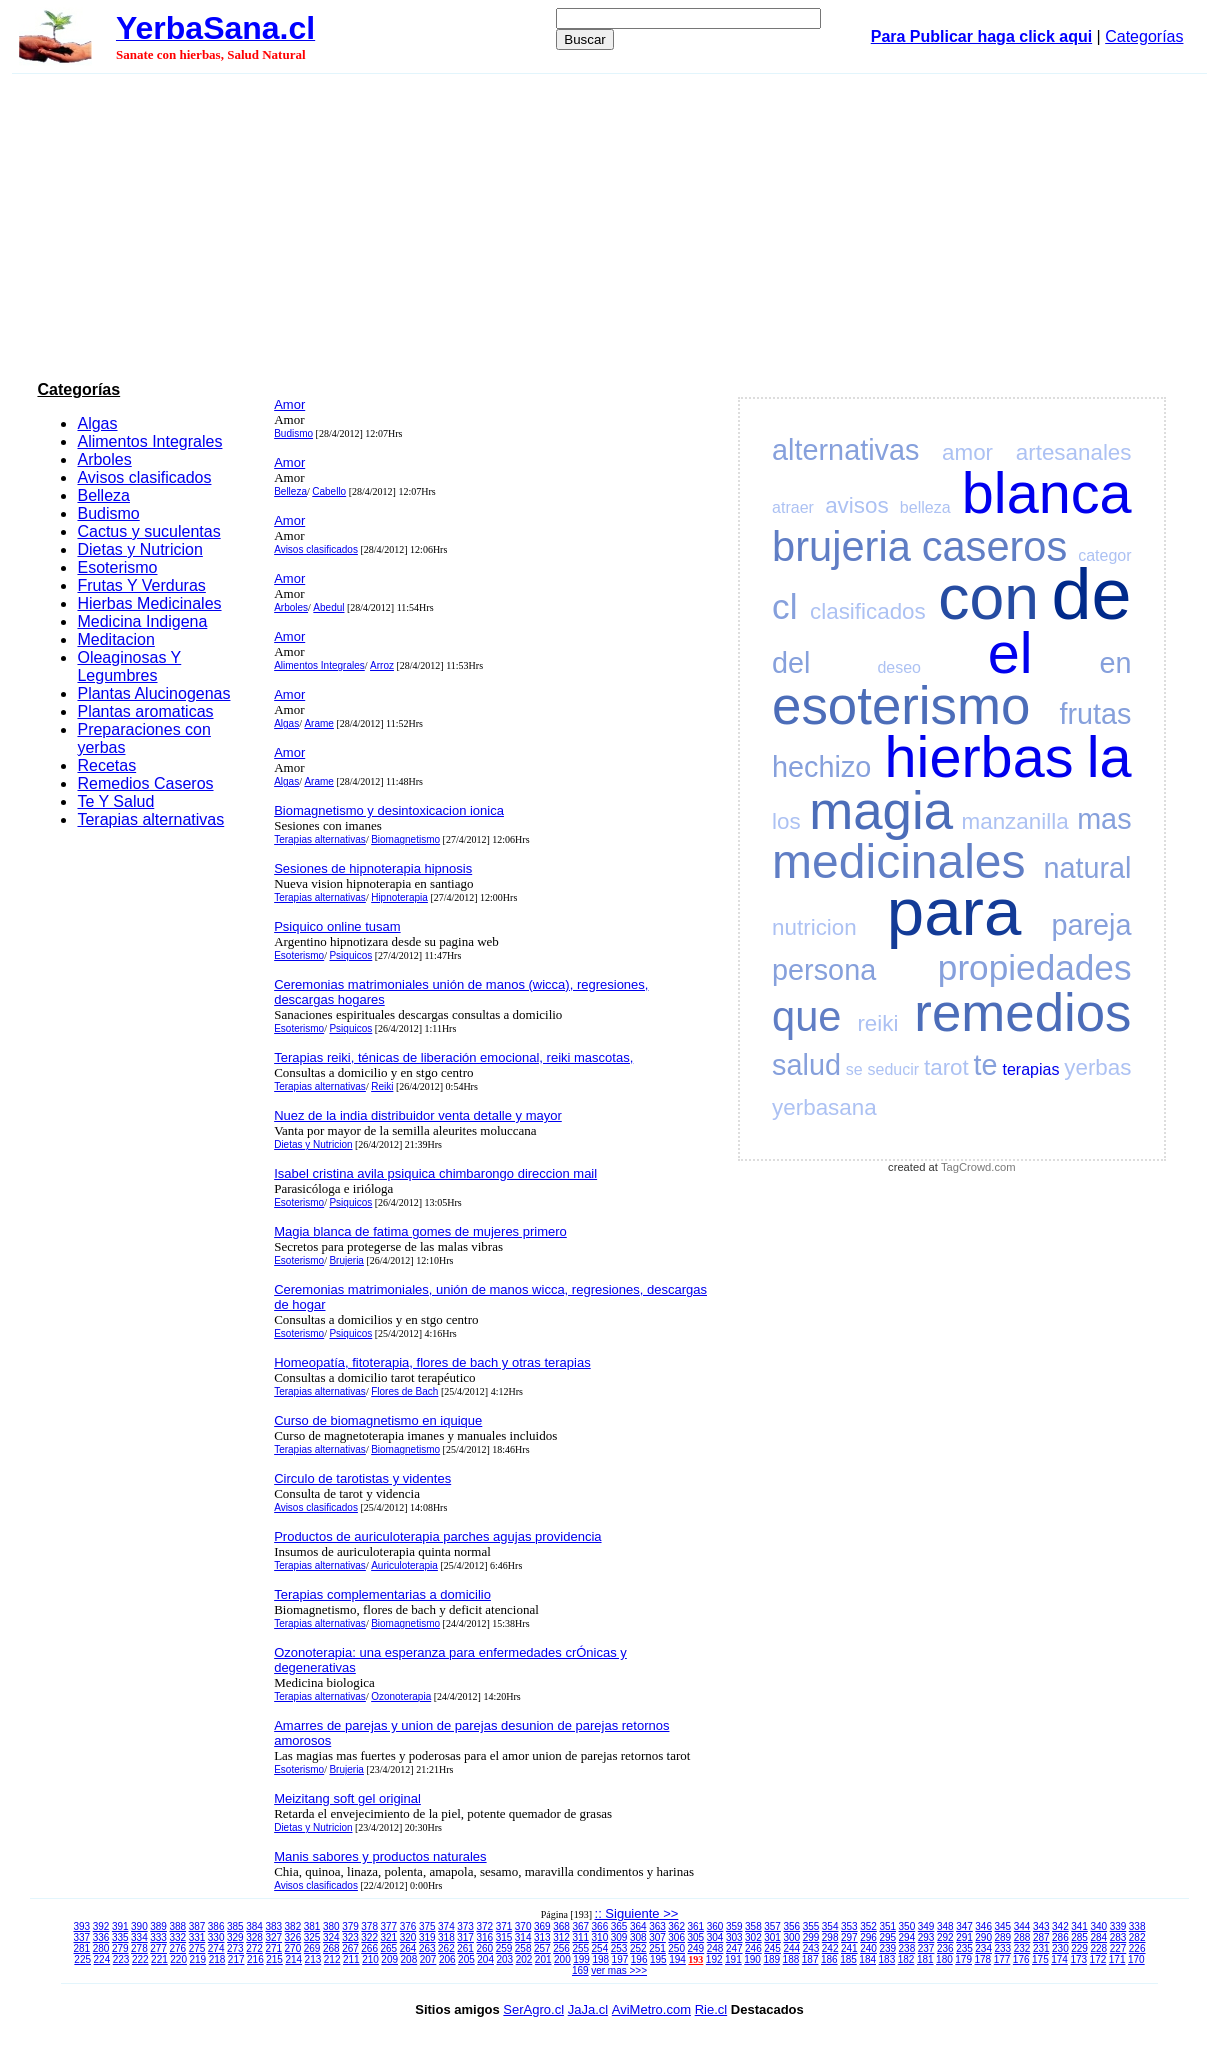 The width and height of the screenshot is (1219, 2053). Describe the element at coordinates (1021, 1959) in the screenshot. I see `176` at that location.